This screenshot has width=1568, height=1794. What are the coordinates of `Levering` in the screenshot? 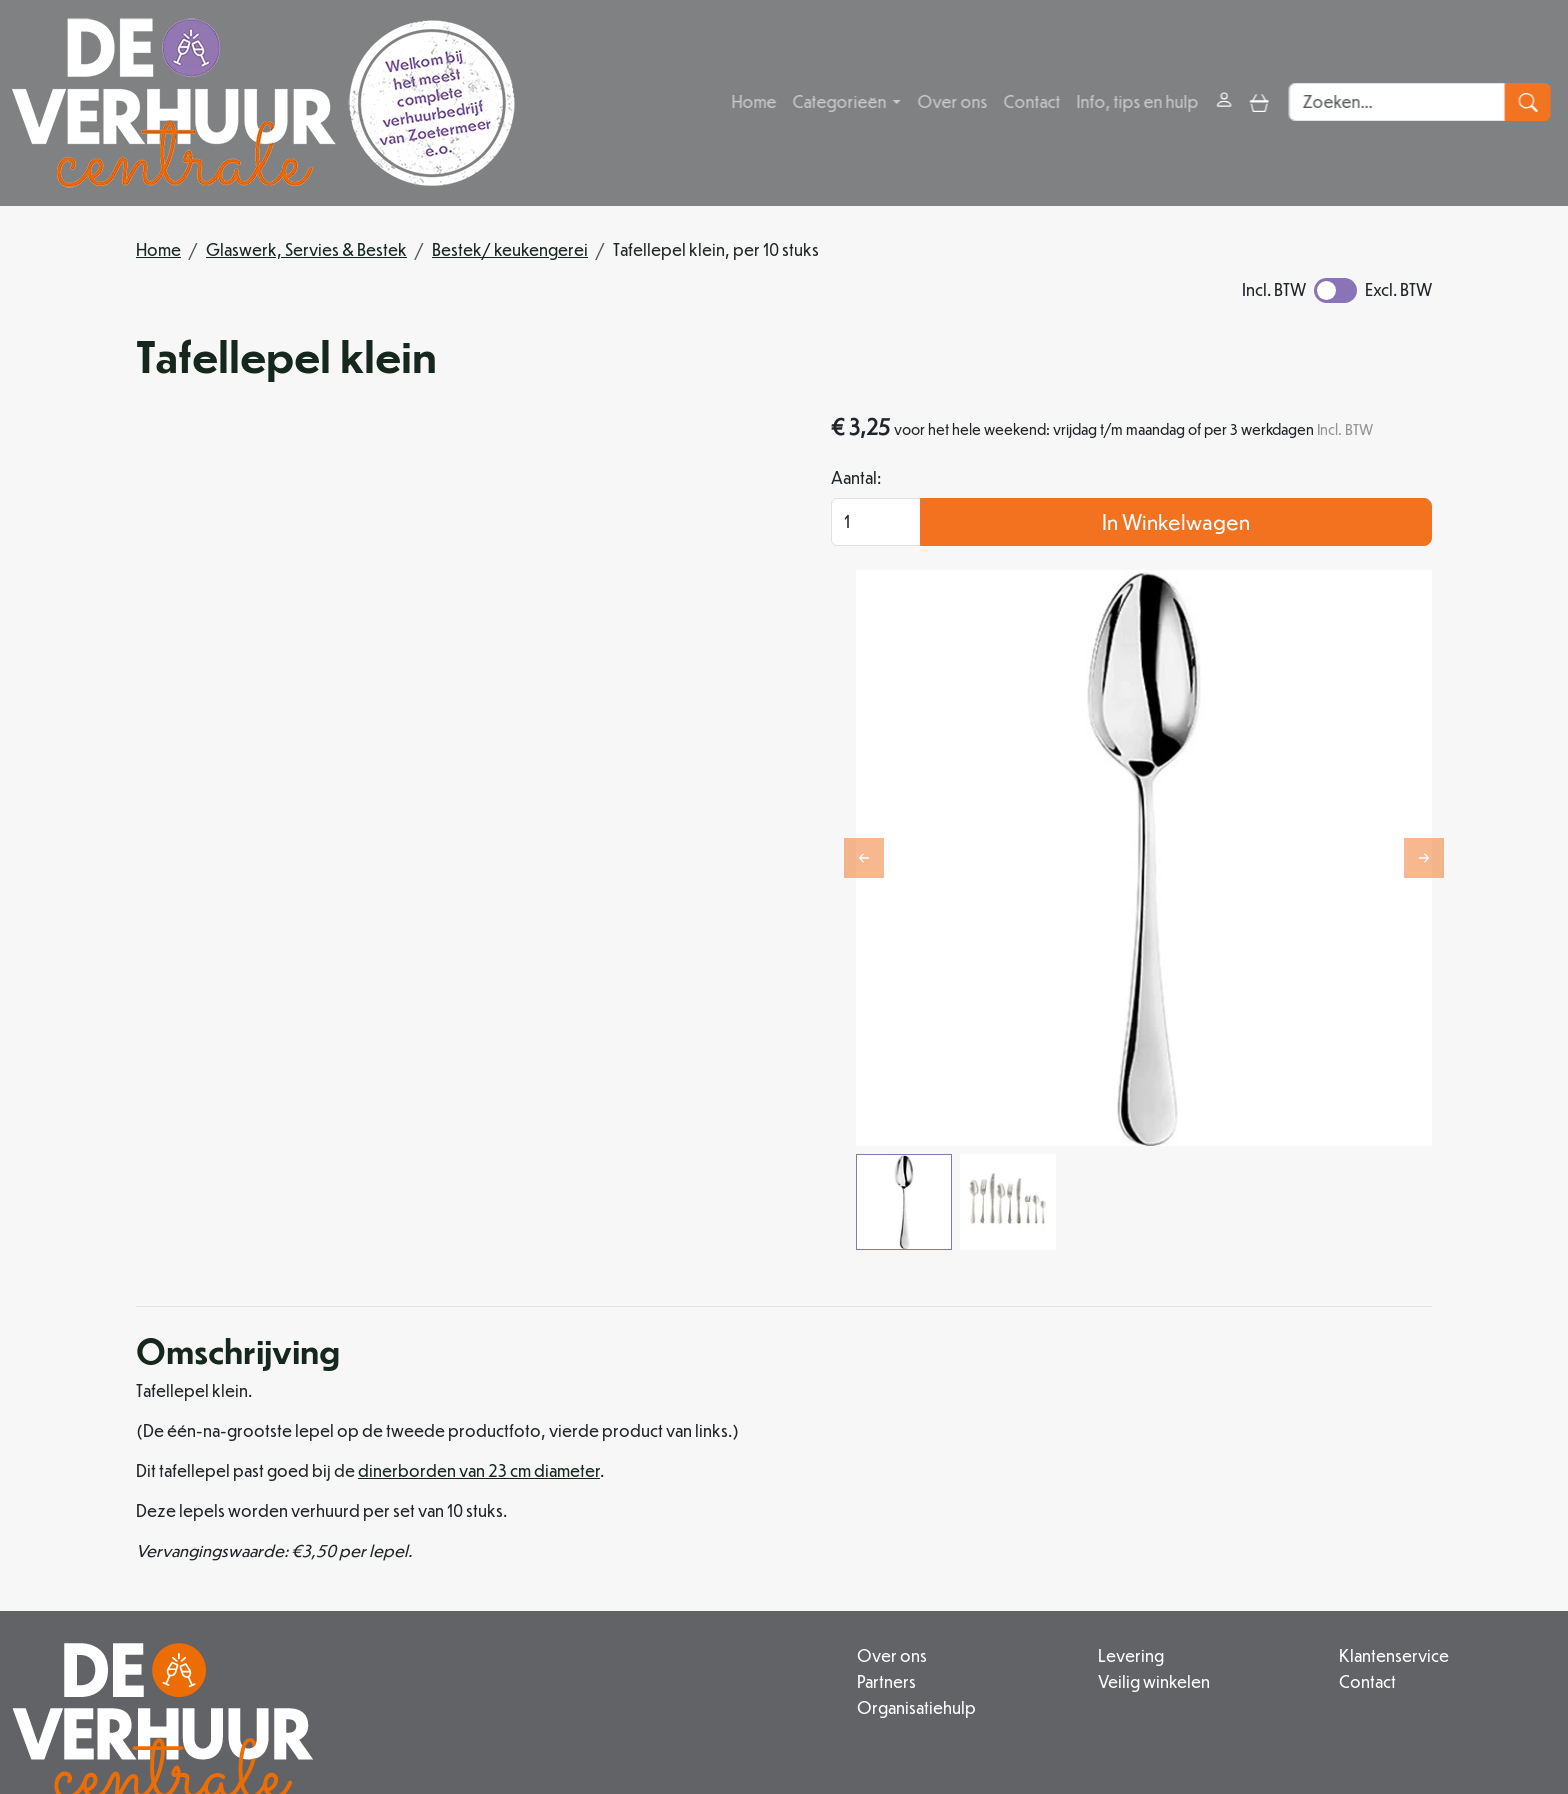 It's located at (1003, 1482).